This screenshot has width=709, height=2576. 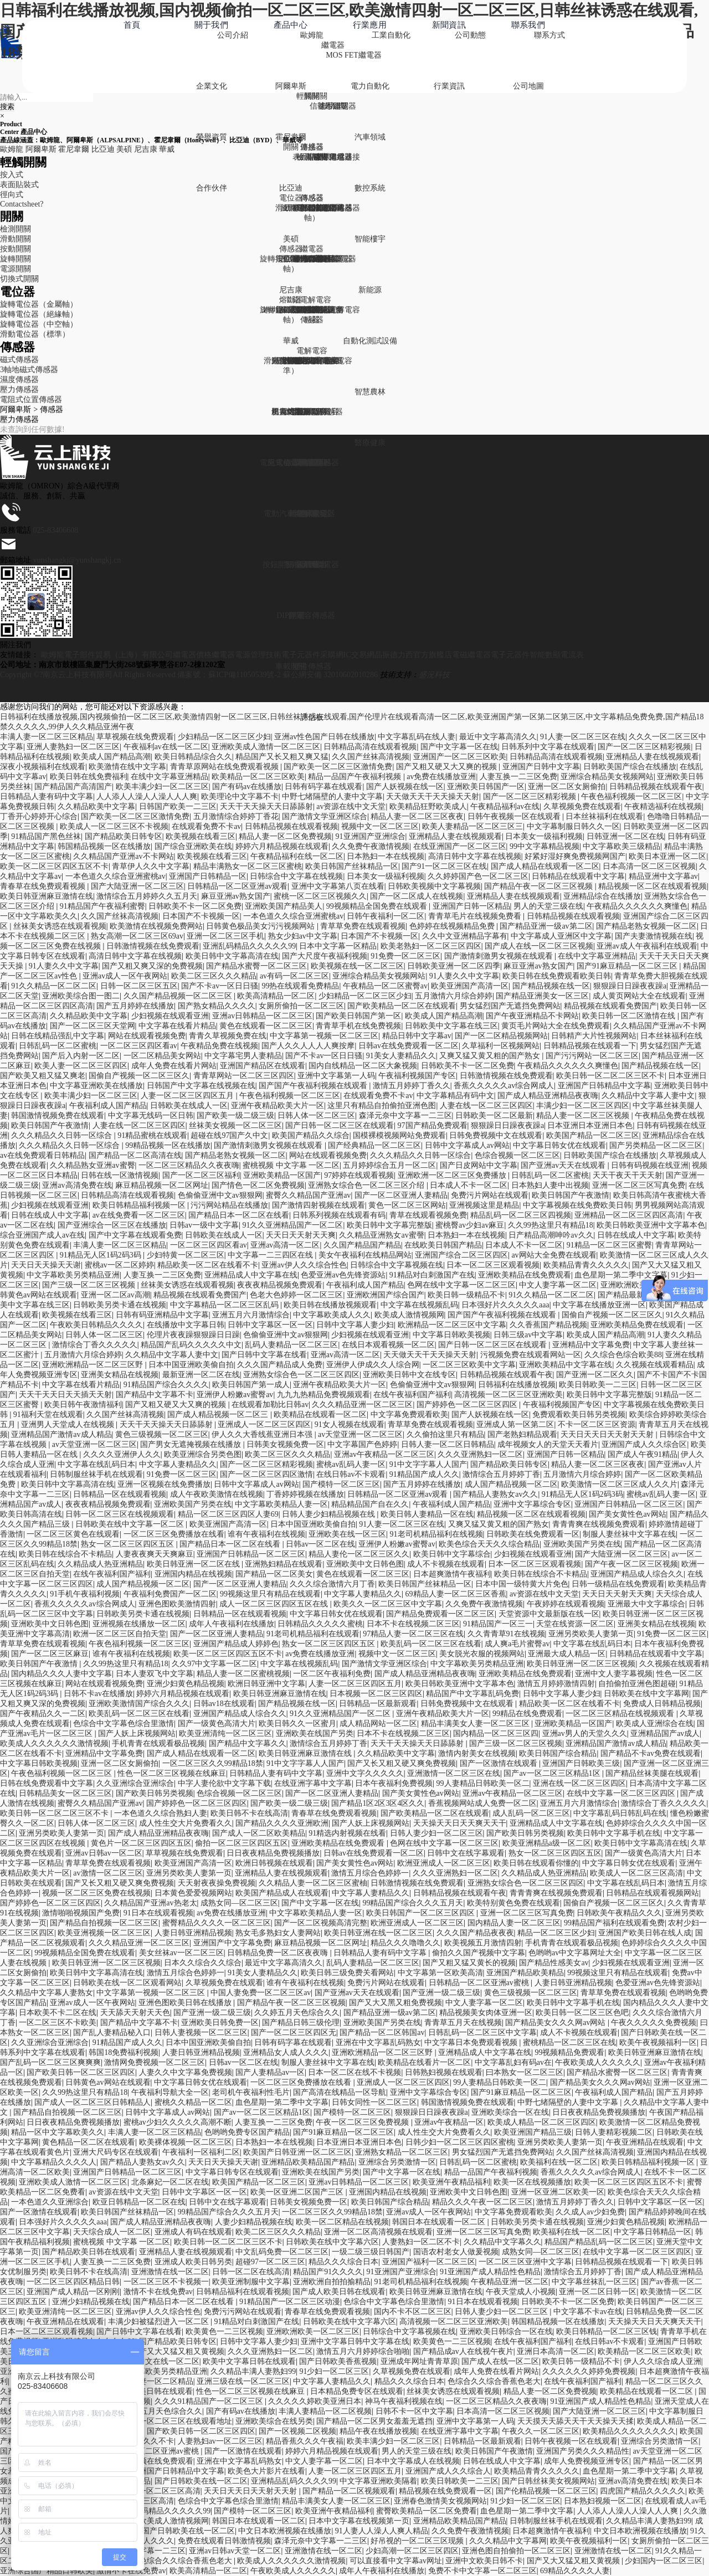 I want to click on 日韩中文字幕区一区一区, so click(x=270, y=1325).